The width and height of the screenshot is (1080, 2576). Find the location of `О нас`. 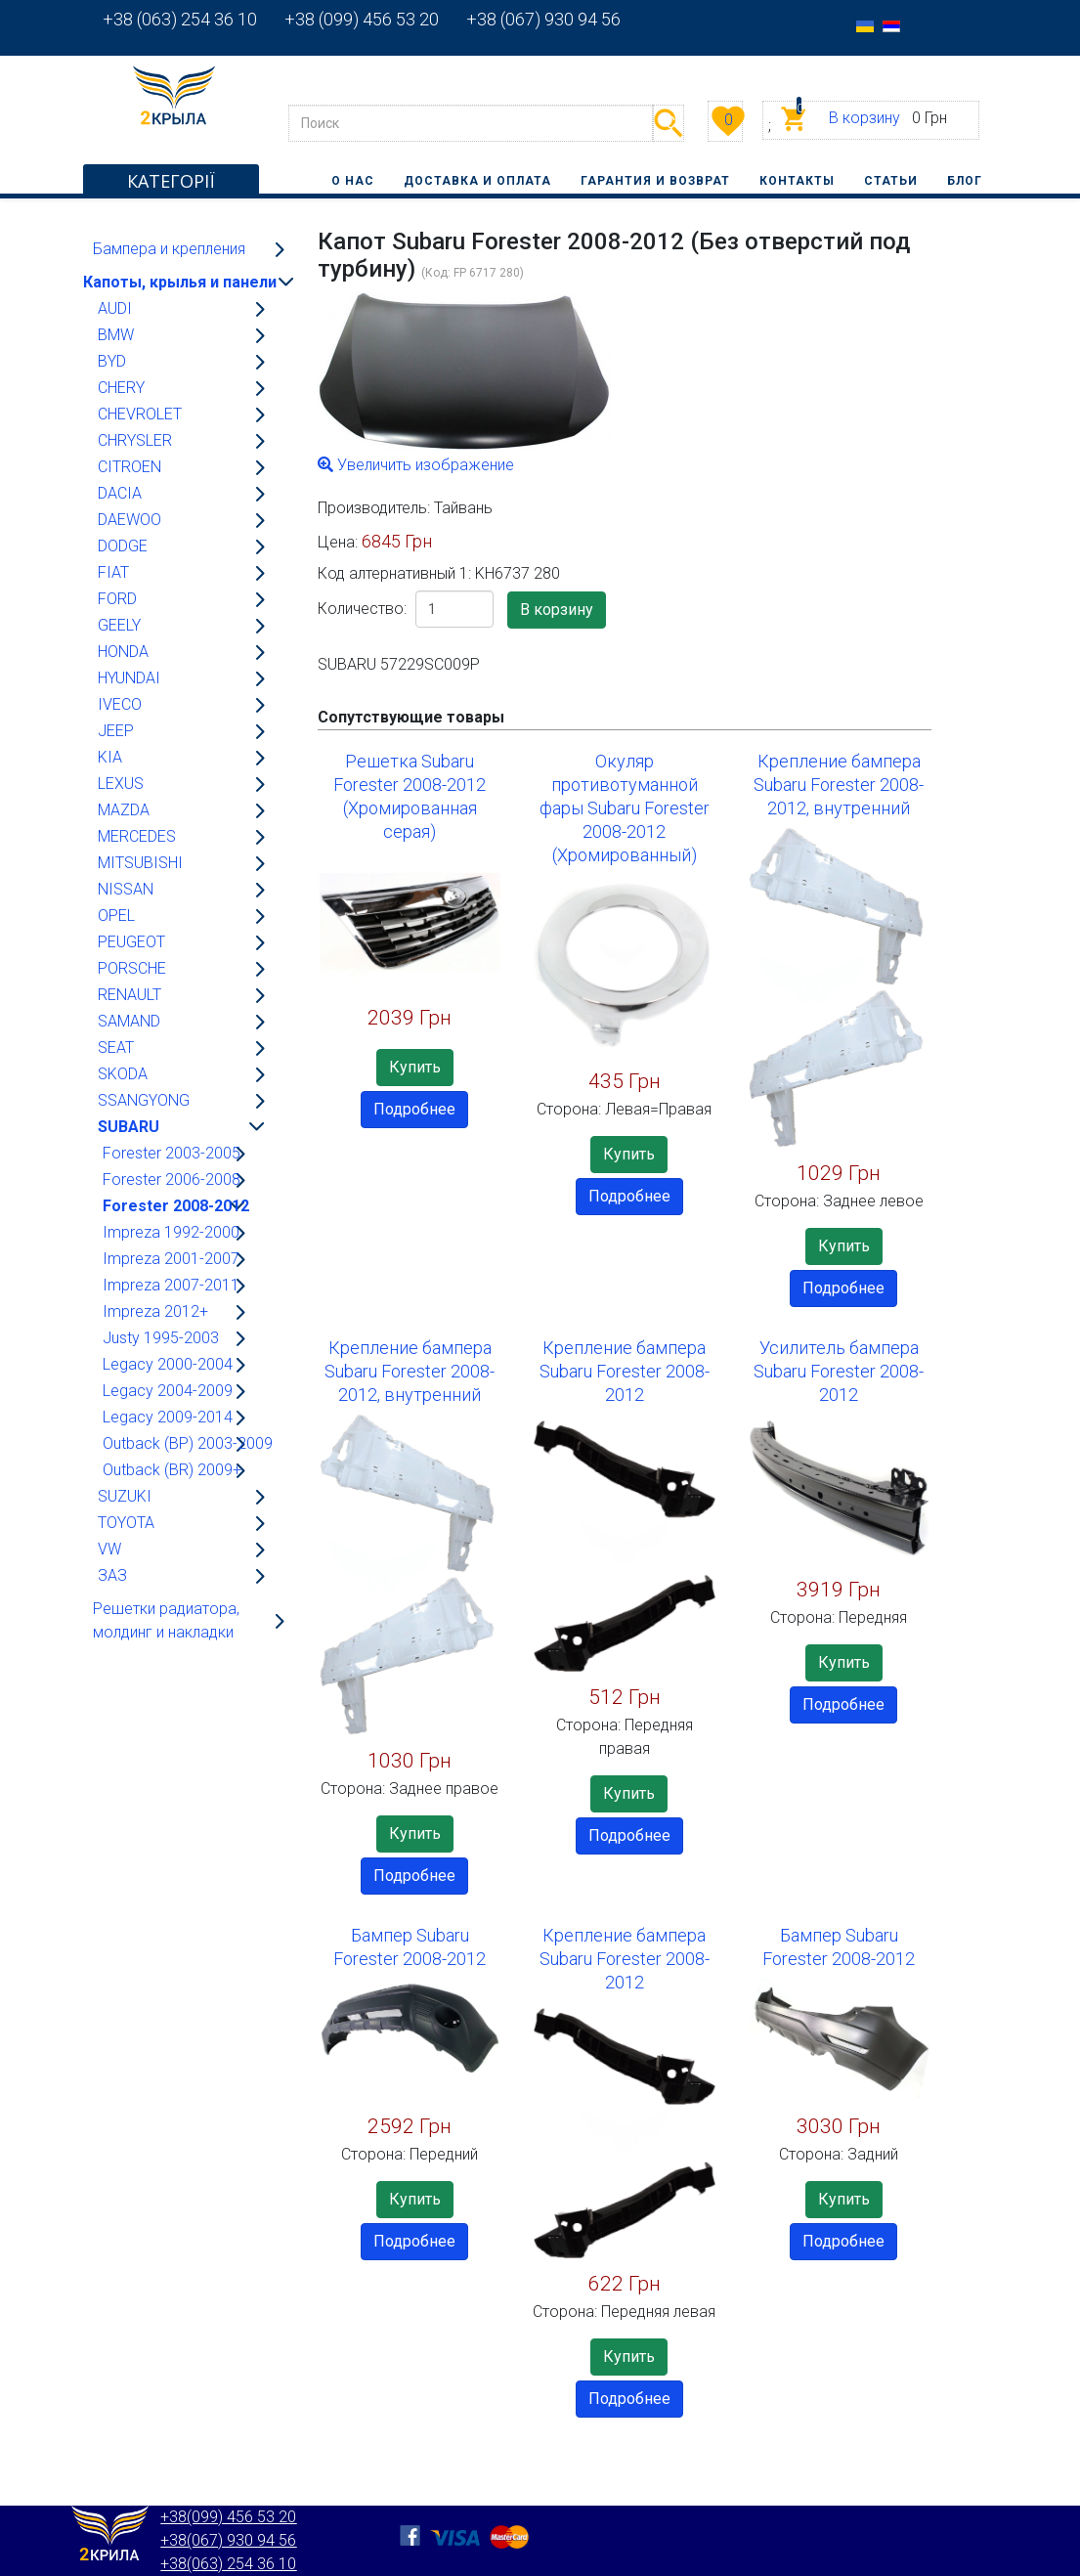

О нас is located at coordinates (352, 181).